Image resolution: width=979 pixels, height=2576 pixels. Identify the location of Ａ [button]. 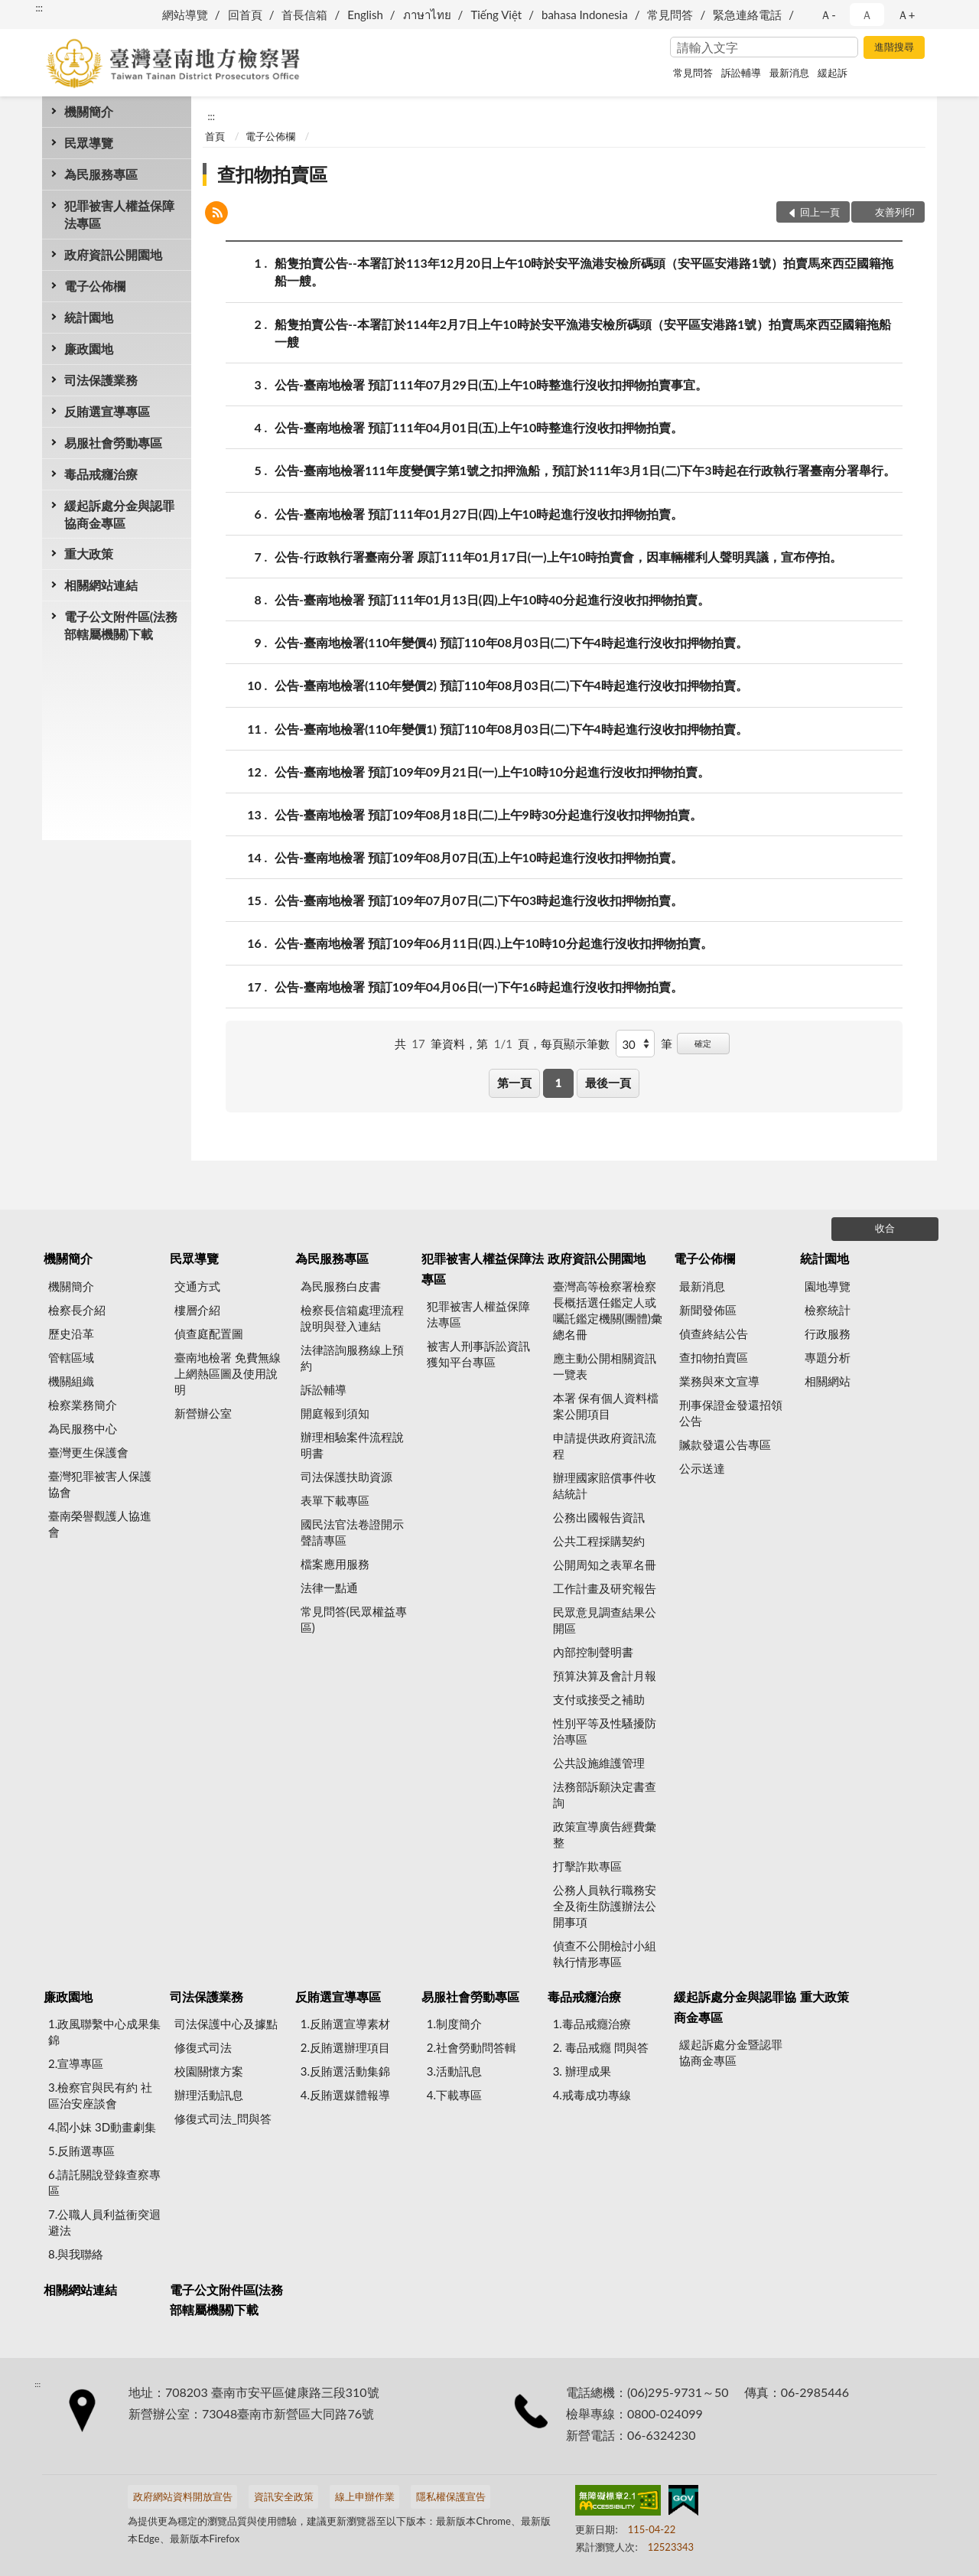
(867, 14).